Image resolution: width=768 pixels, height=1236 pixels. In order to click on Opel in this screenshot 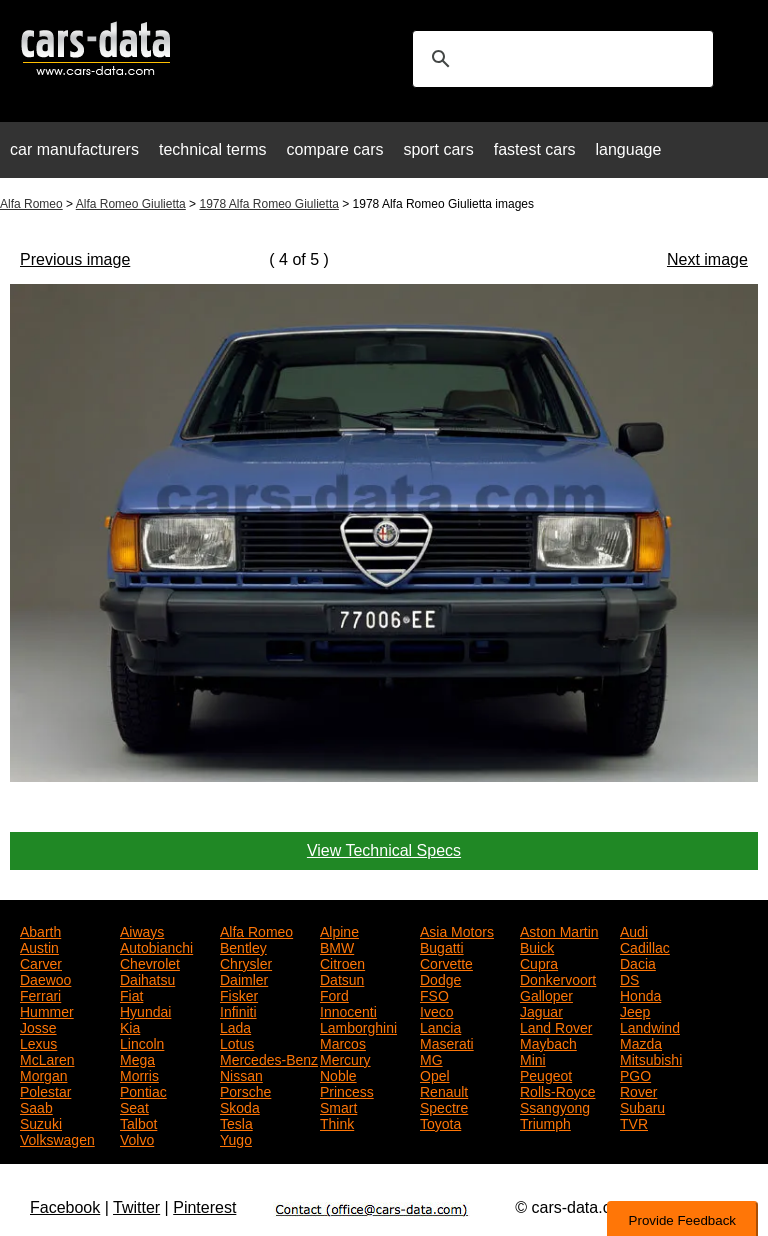, I will do `click(435, 1074)`.